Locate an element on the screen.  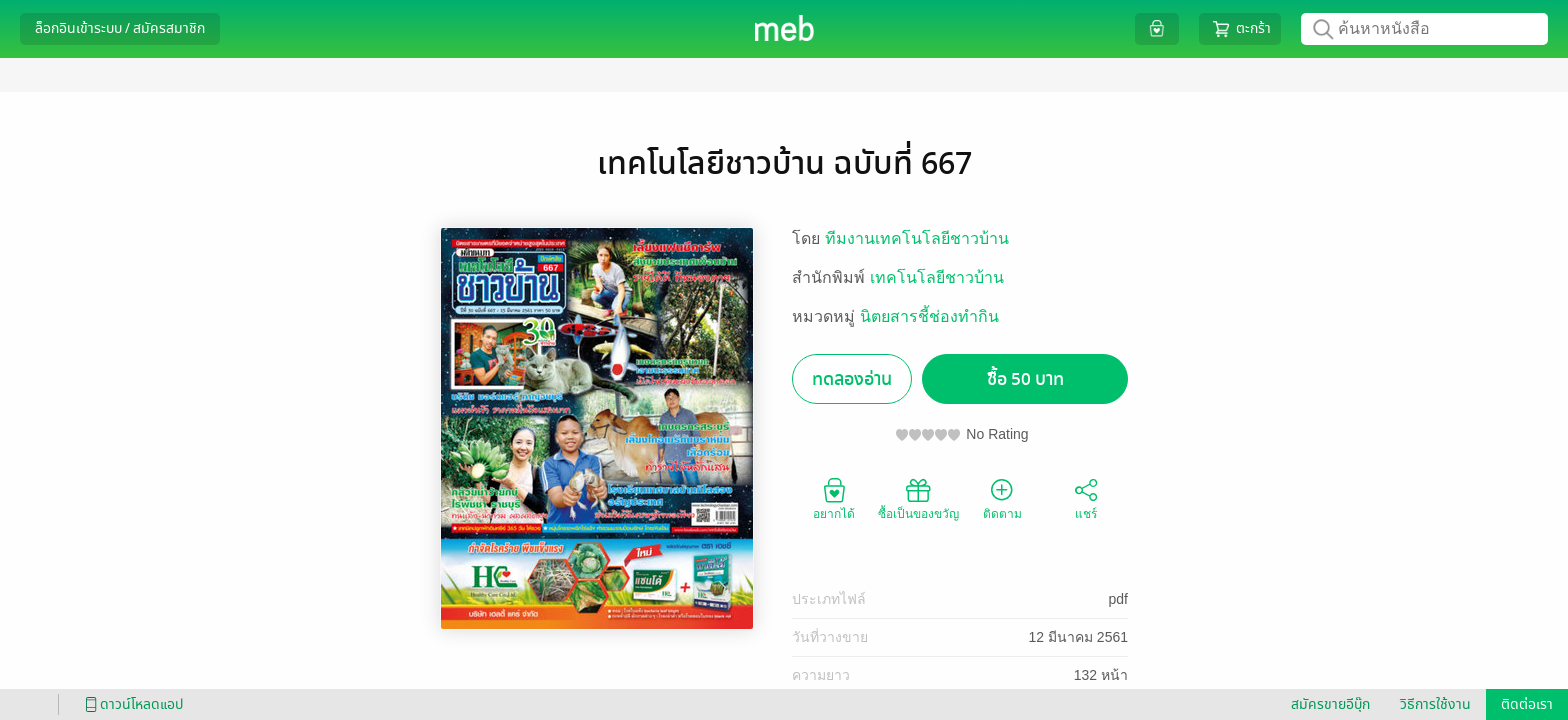
ทดลองอ่าน is located at coordinates (852, 379).